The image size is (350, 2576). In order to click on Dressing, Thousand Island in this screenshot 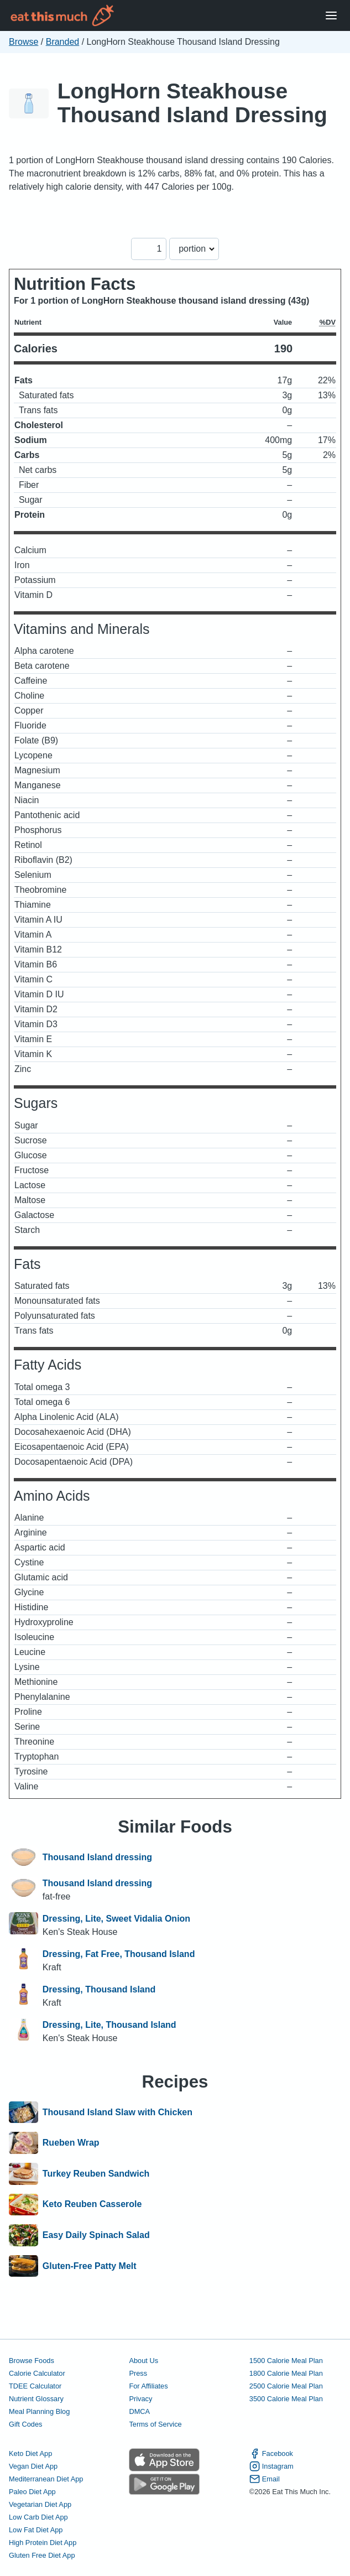, I will do `click(99, 1989)`.